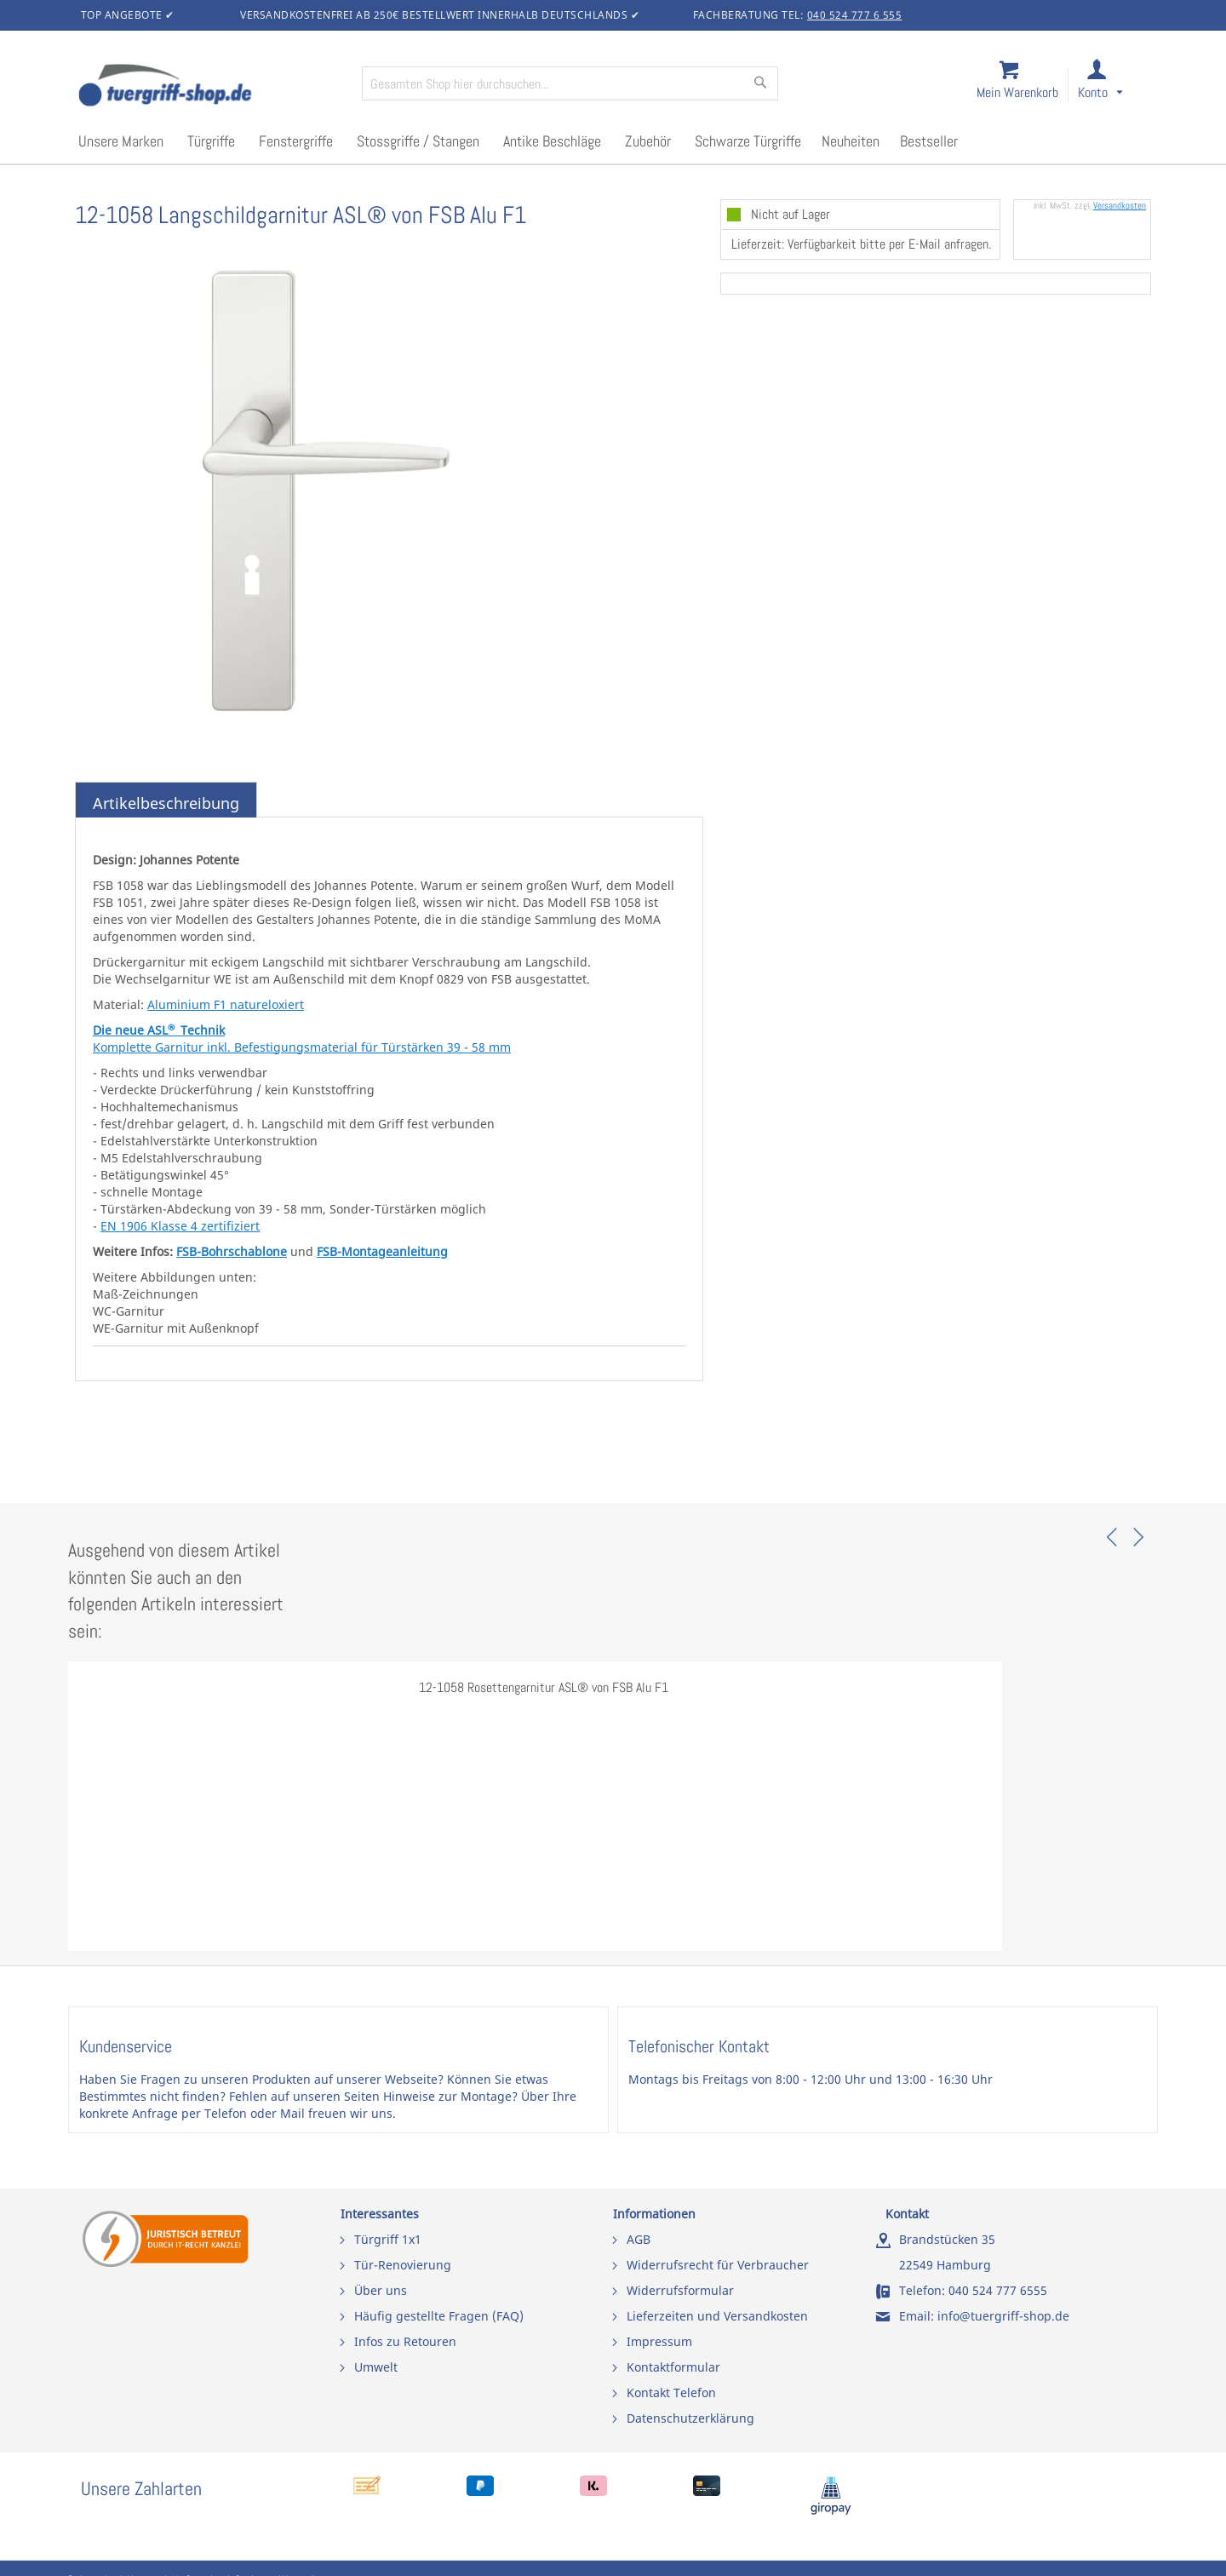 This screenshot has width=1226, height=2576. I want to click on Häufig gestellte Fragen (FAQ), so click(439, 2316).